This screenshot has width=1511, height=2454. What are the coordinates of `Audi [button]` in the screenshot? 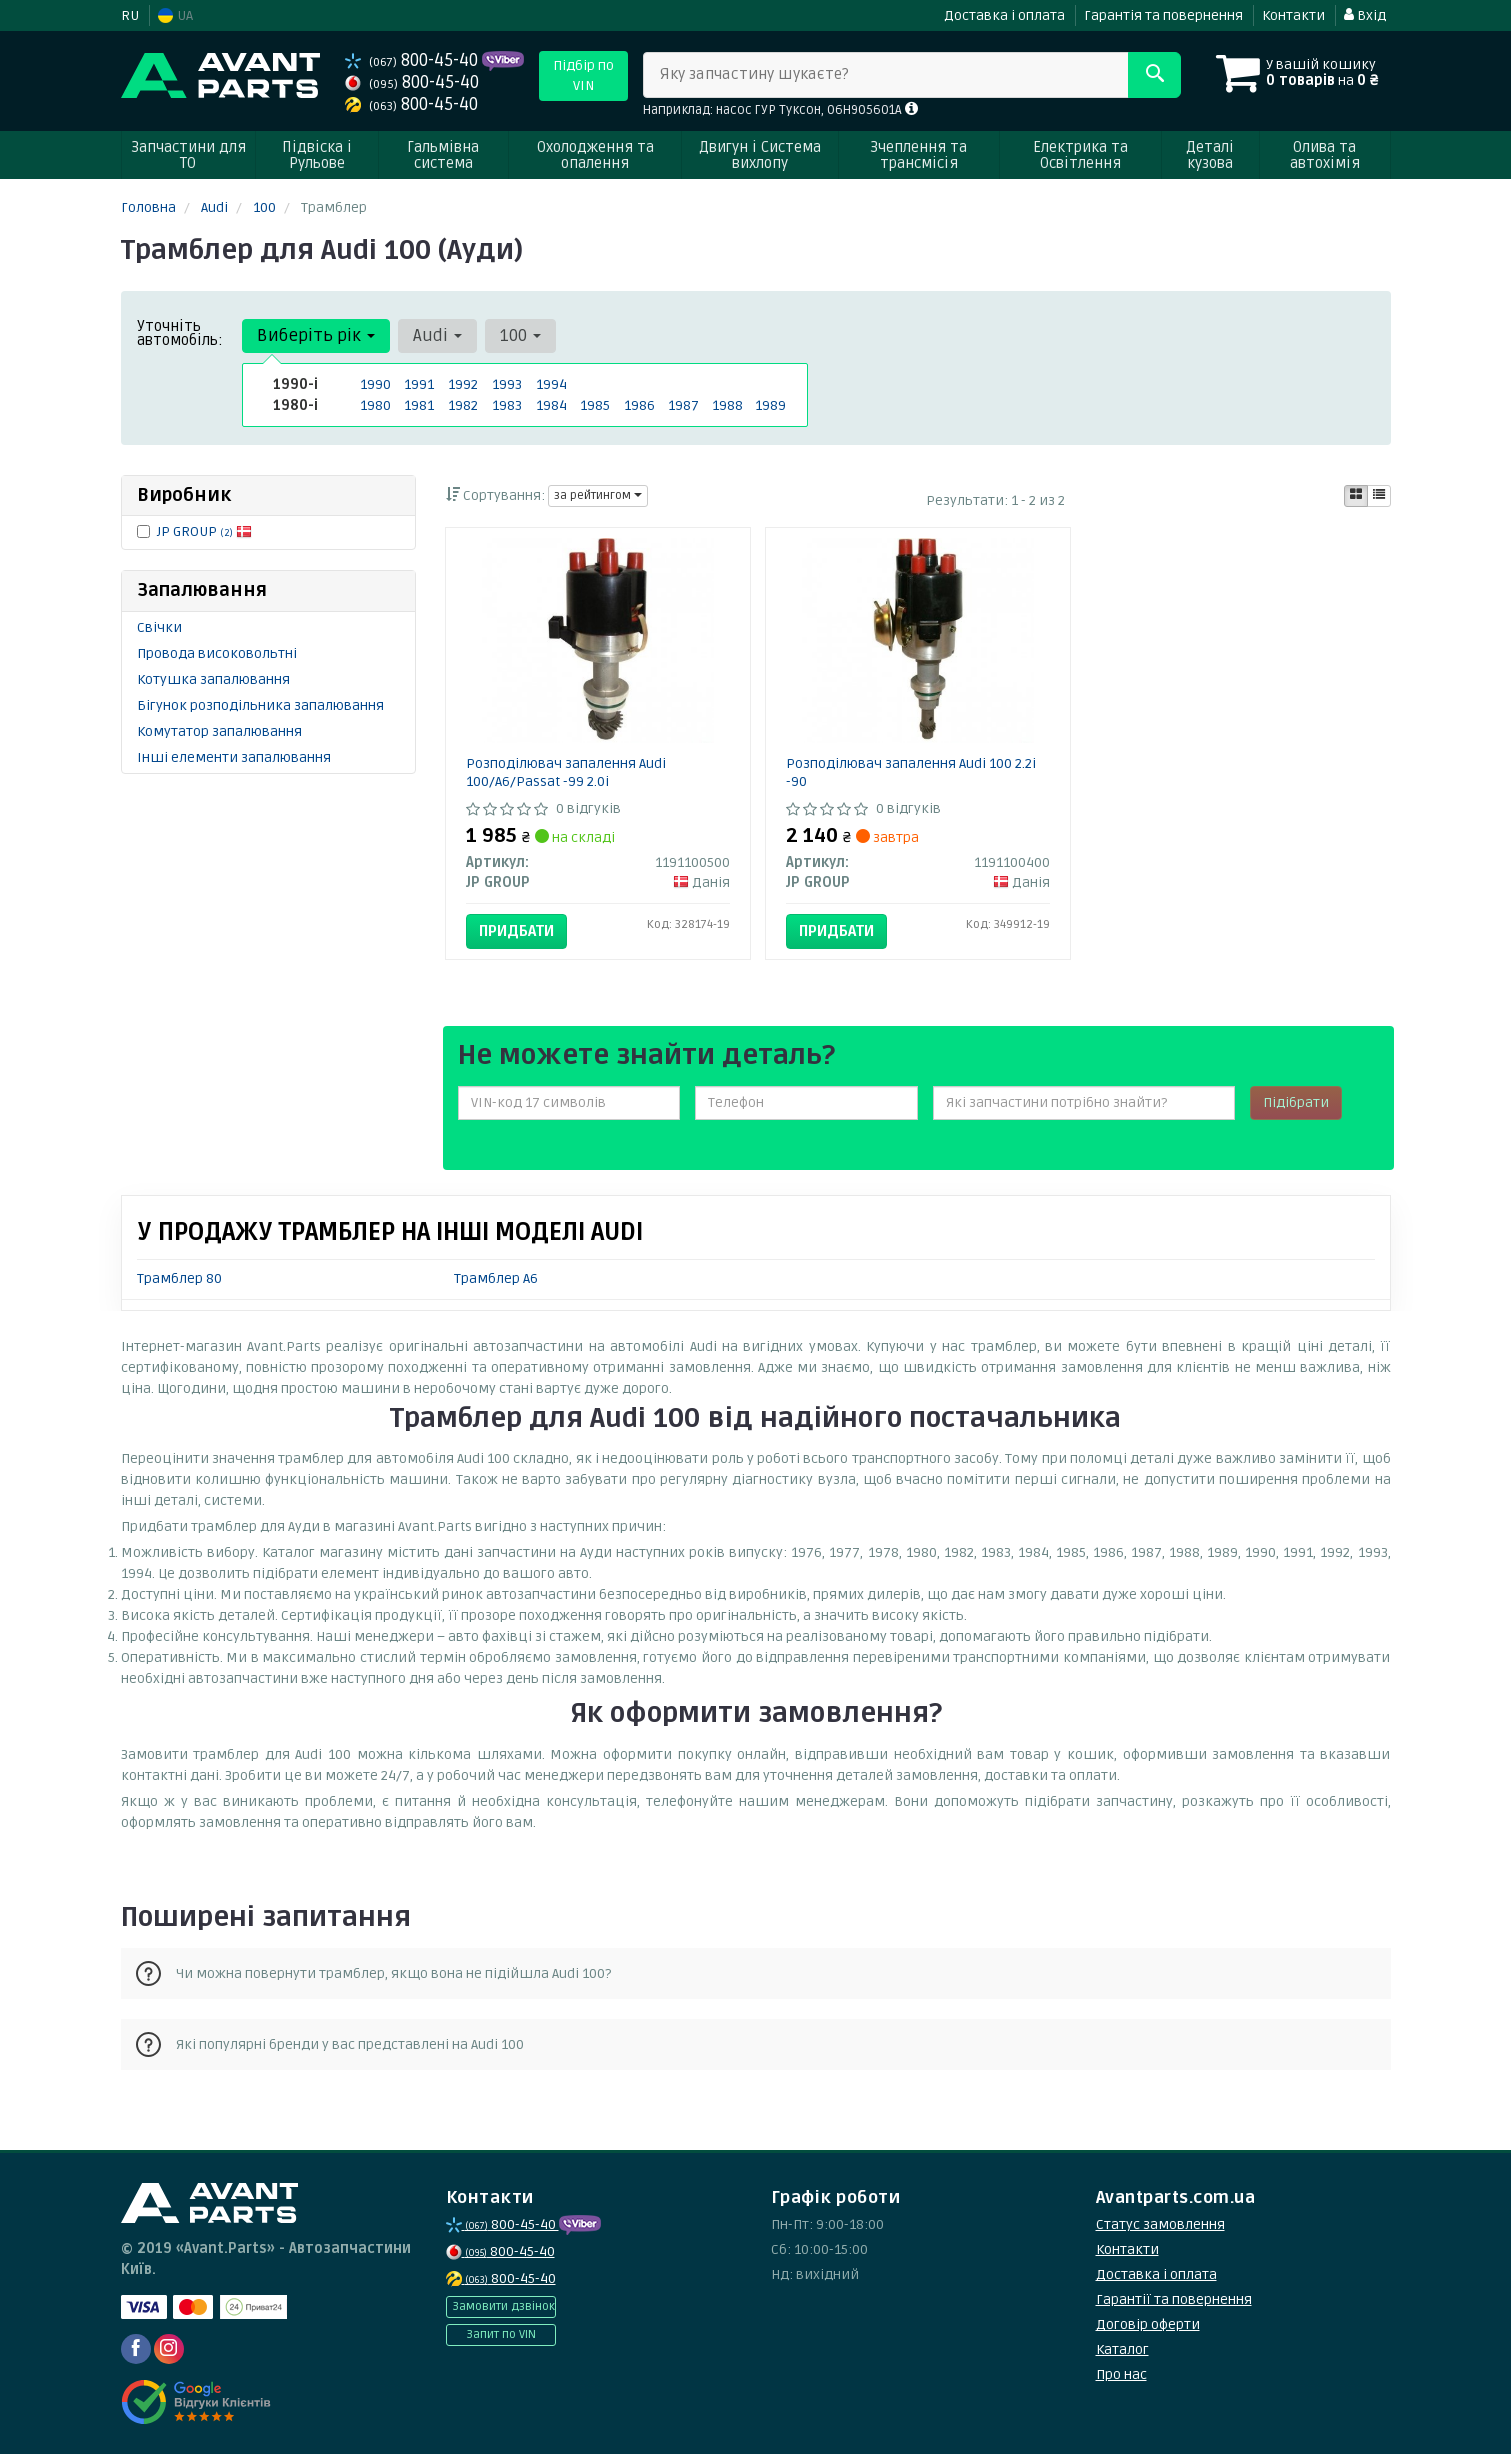 It's located at (437, 335).